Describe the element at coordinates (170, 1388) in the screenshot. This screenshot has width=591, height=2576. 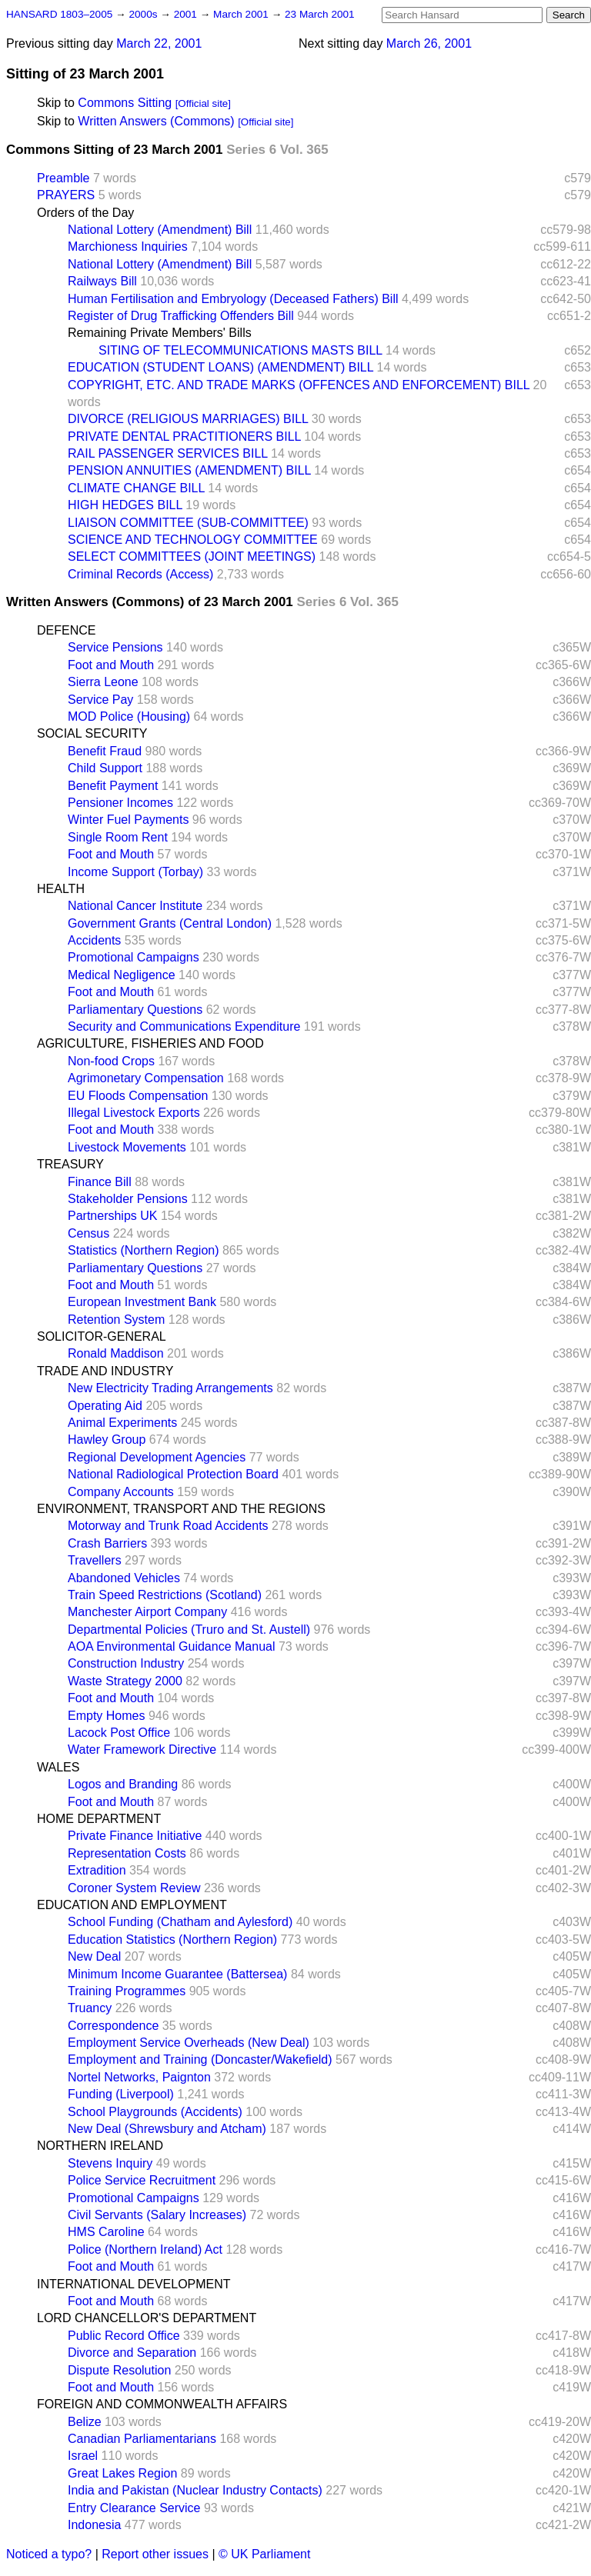
I see `New Electricity Trading Arrangements` at that location.